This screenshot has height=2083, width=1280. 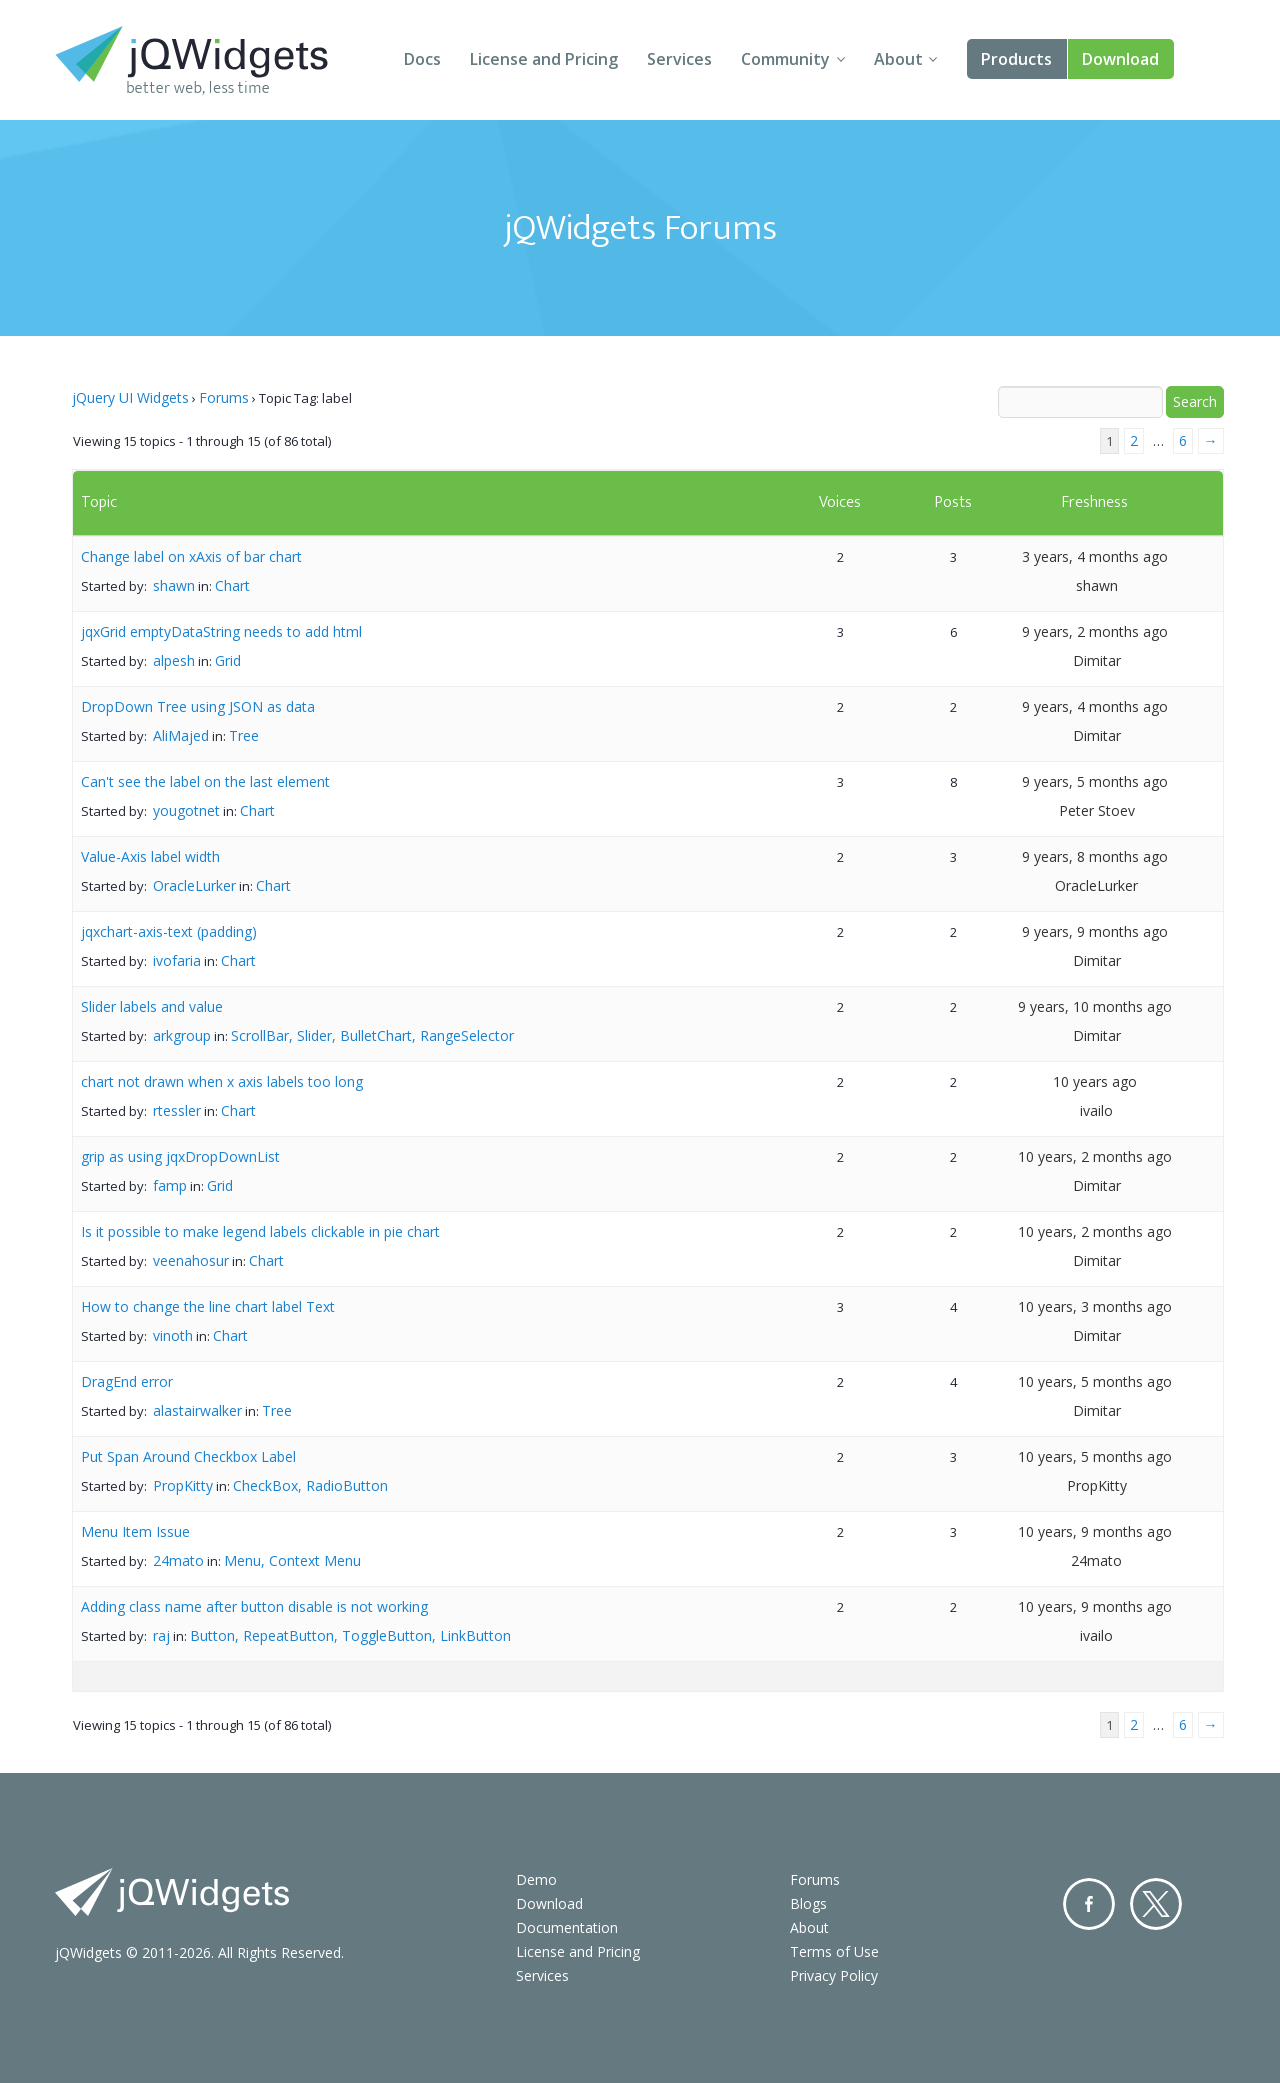 What do you see at coordinates (1095, 1381) in the screenshot?
I see `10 years, 5 months ago` at bounding box center [1095, 1381].